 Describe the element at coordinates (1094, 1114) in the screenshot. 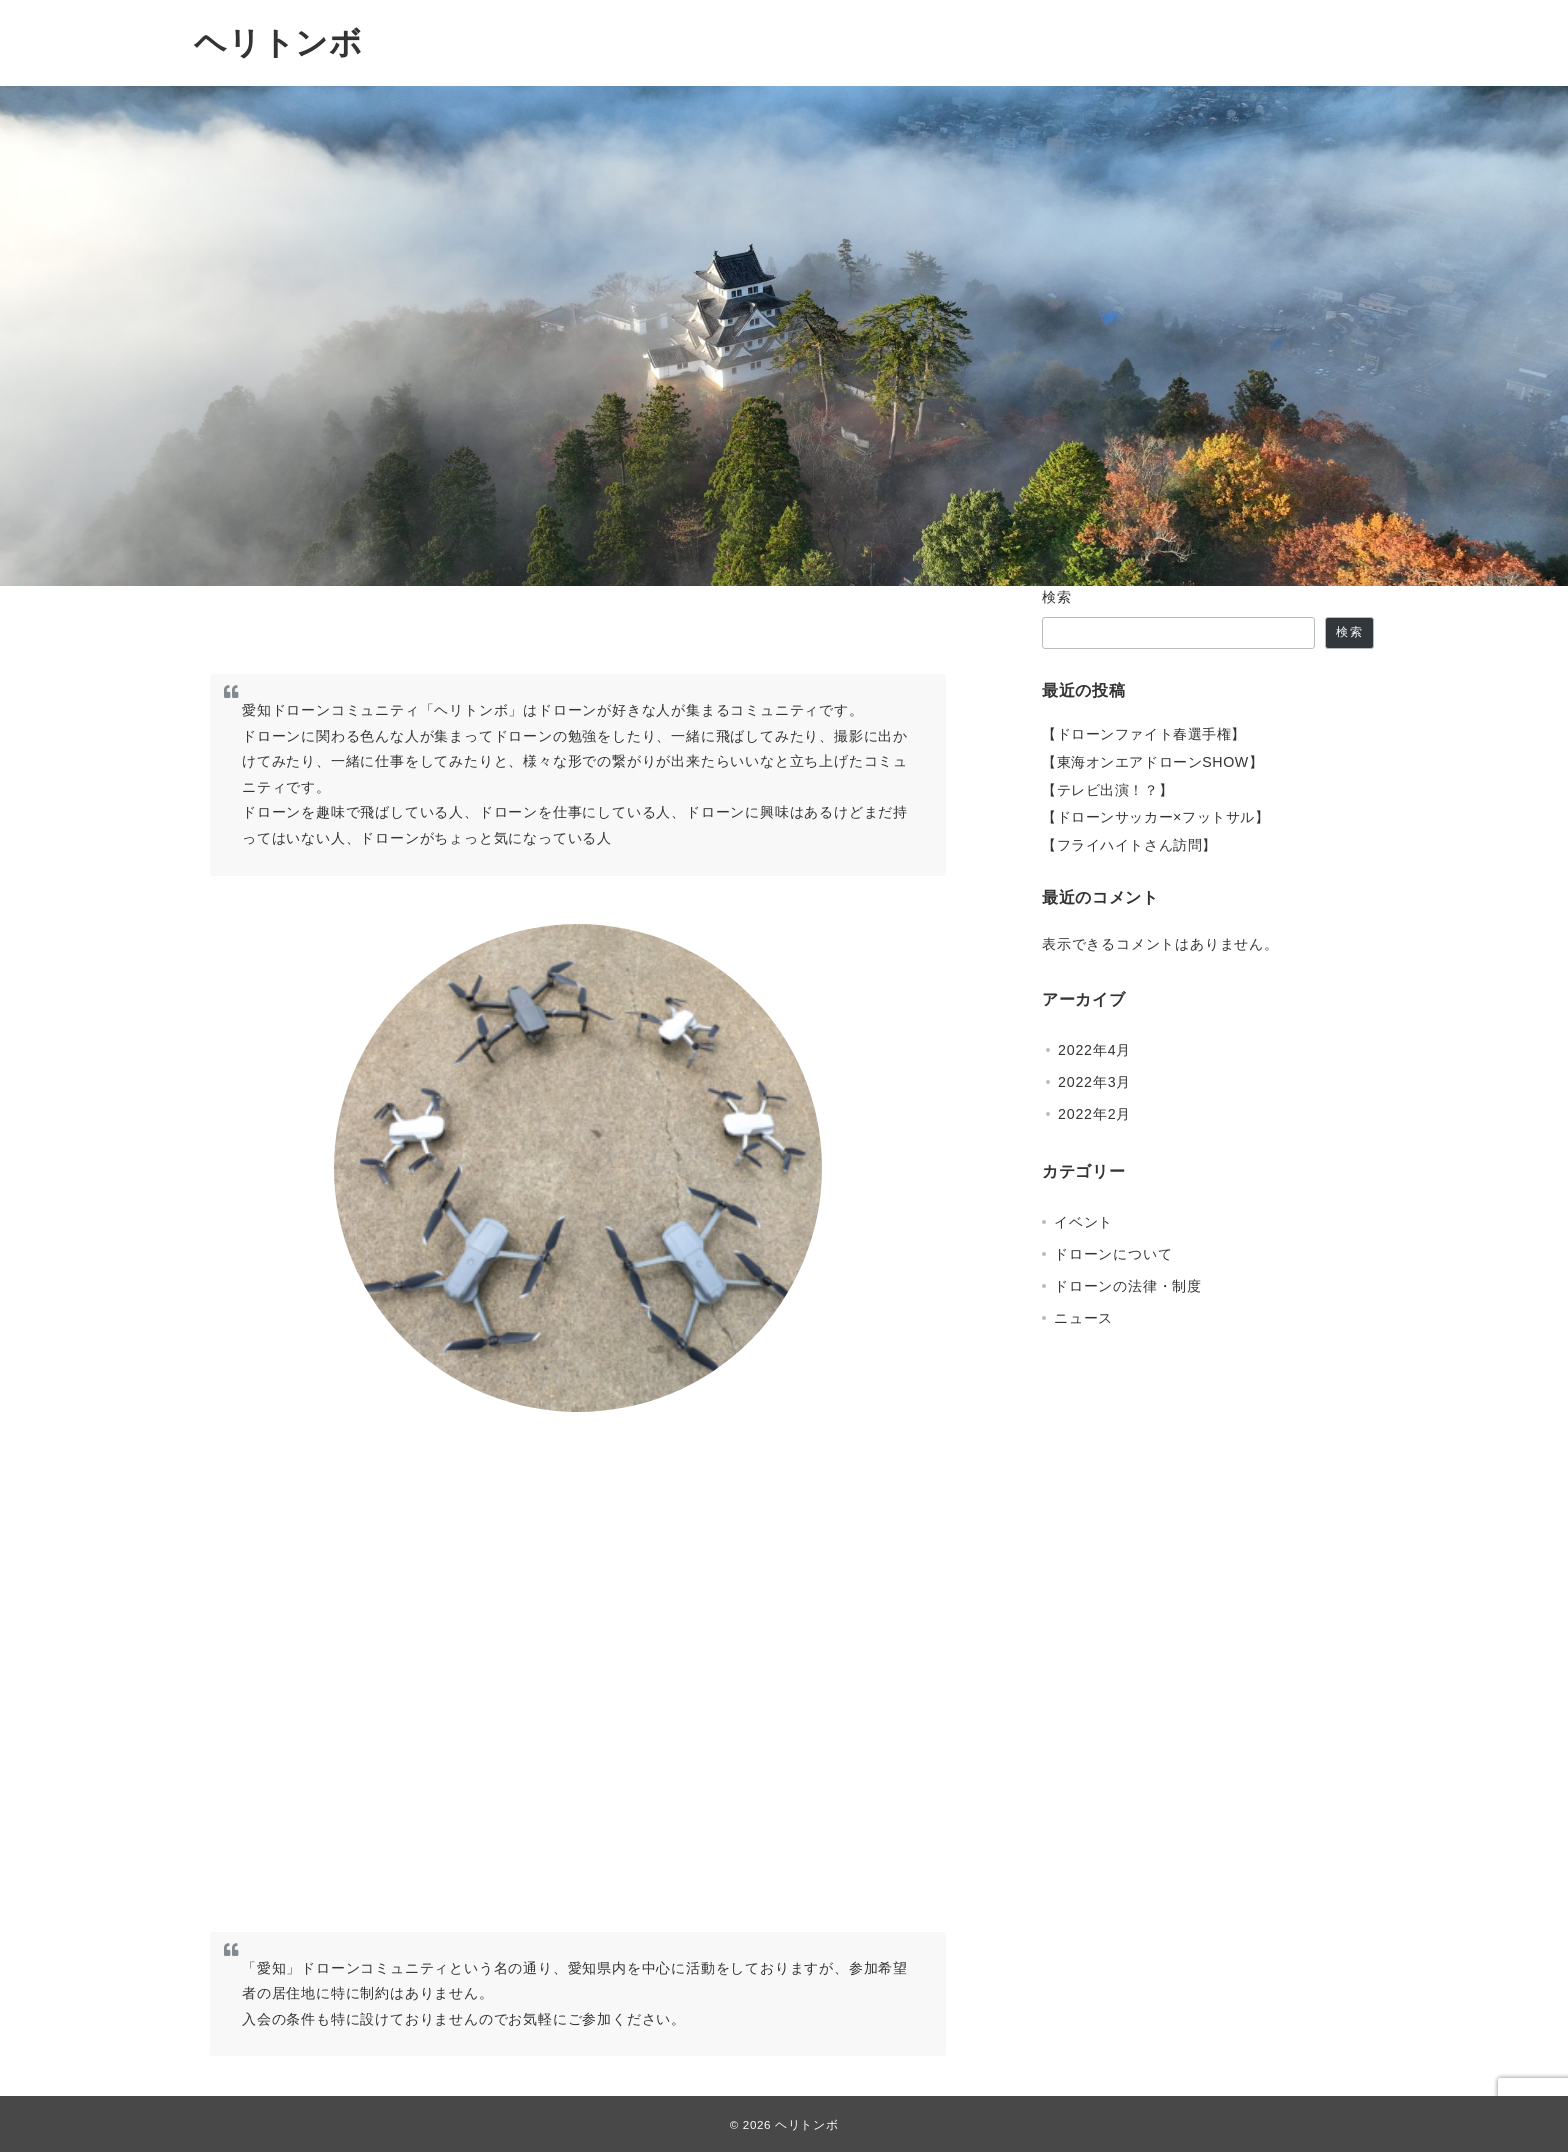

I see `2022年2月` at that location.